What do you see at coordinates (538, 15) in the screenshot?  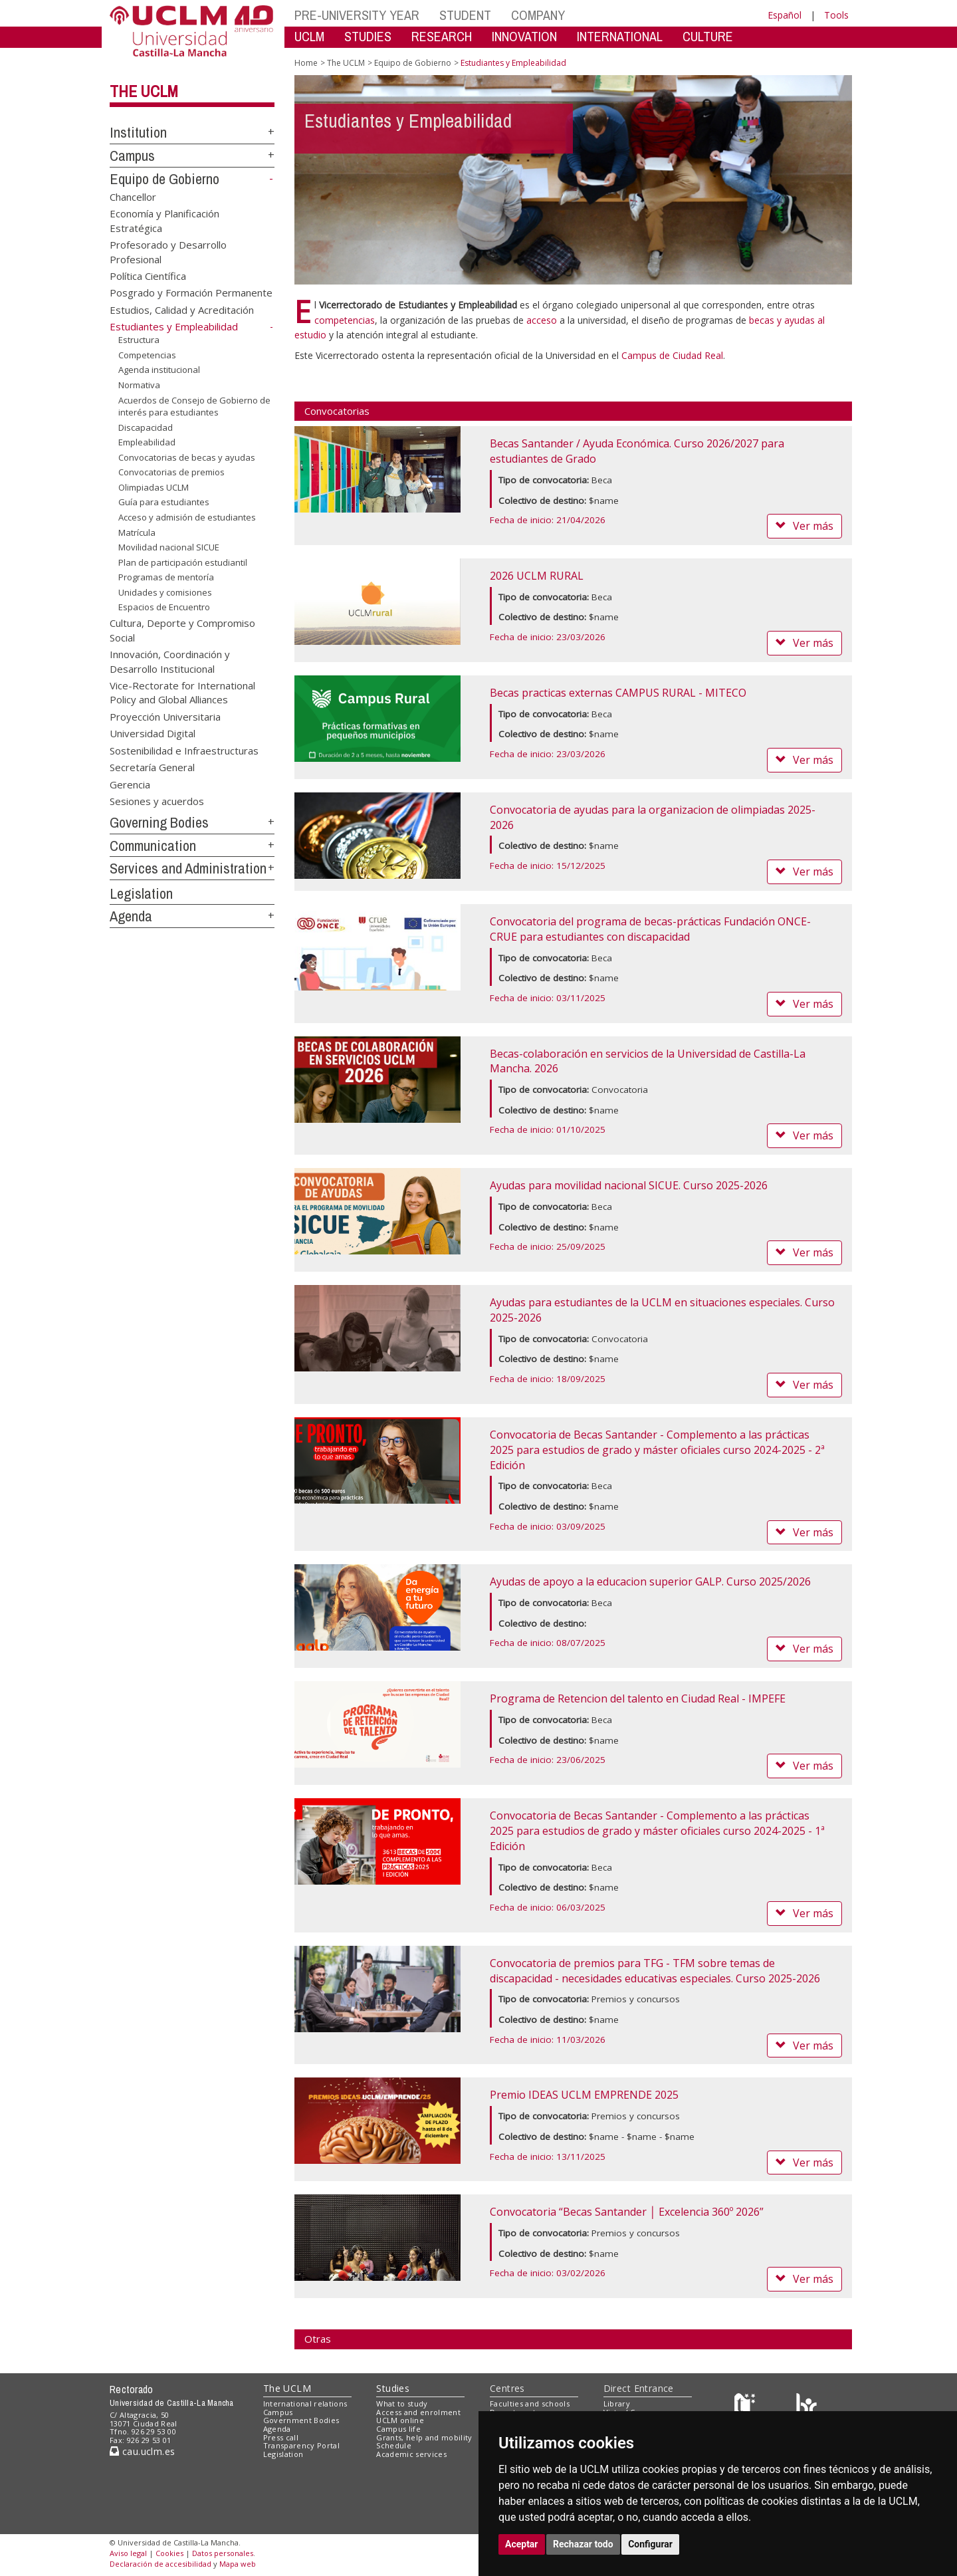 I see `COMPANY` at bounding box center [538, 15].